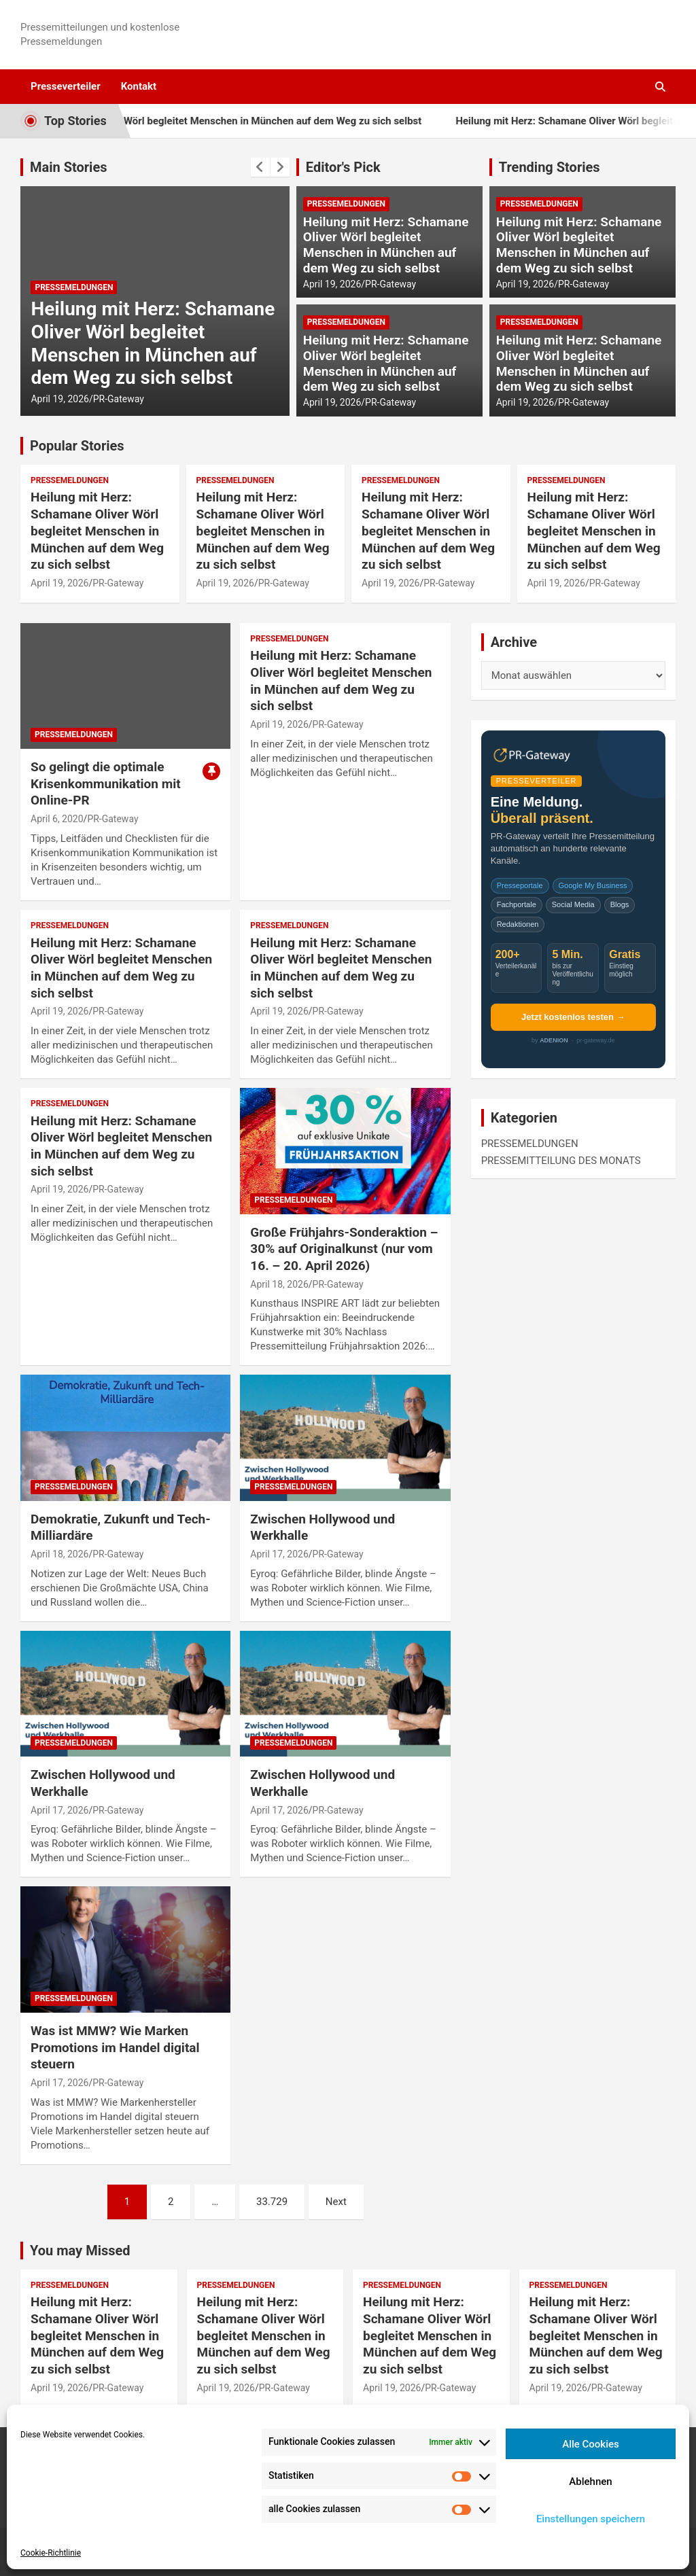 This screenshot has height=2576, width=696. Describe the element at coordinates (549, 167) in the screenshot. I see `Trending Stories` at that location.